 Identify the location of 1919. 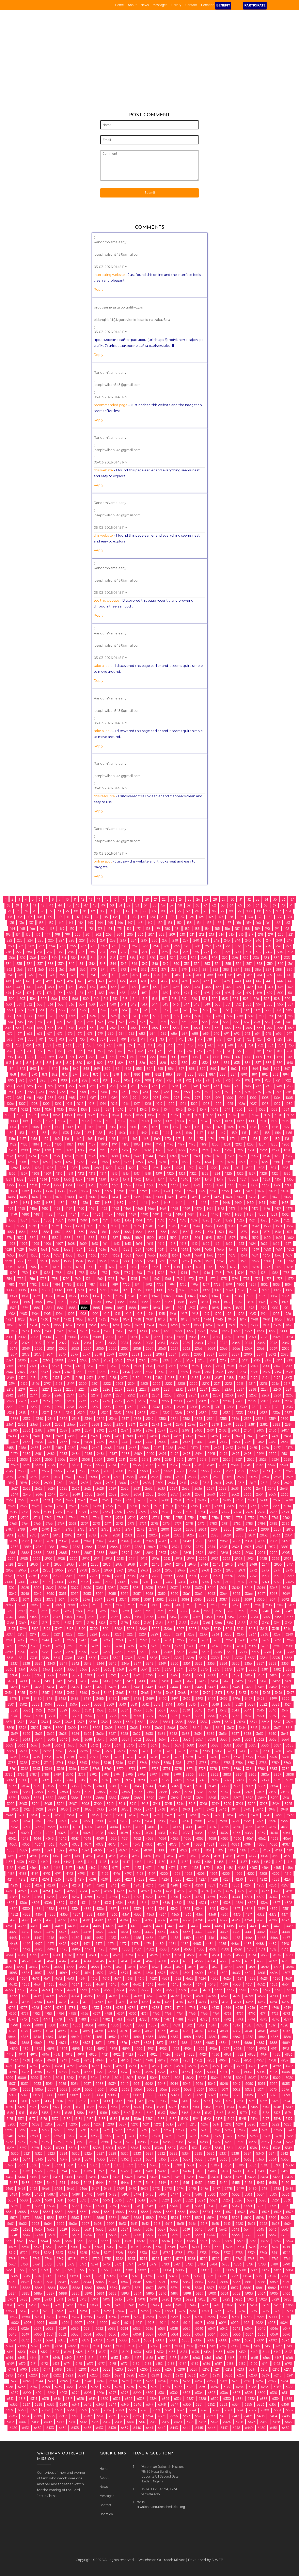
(206, 1314).